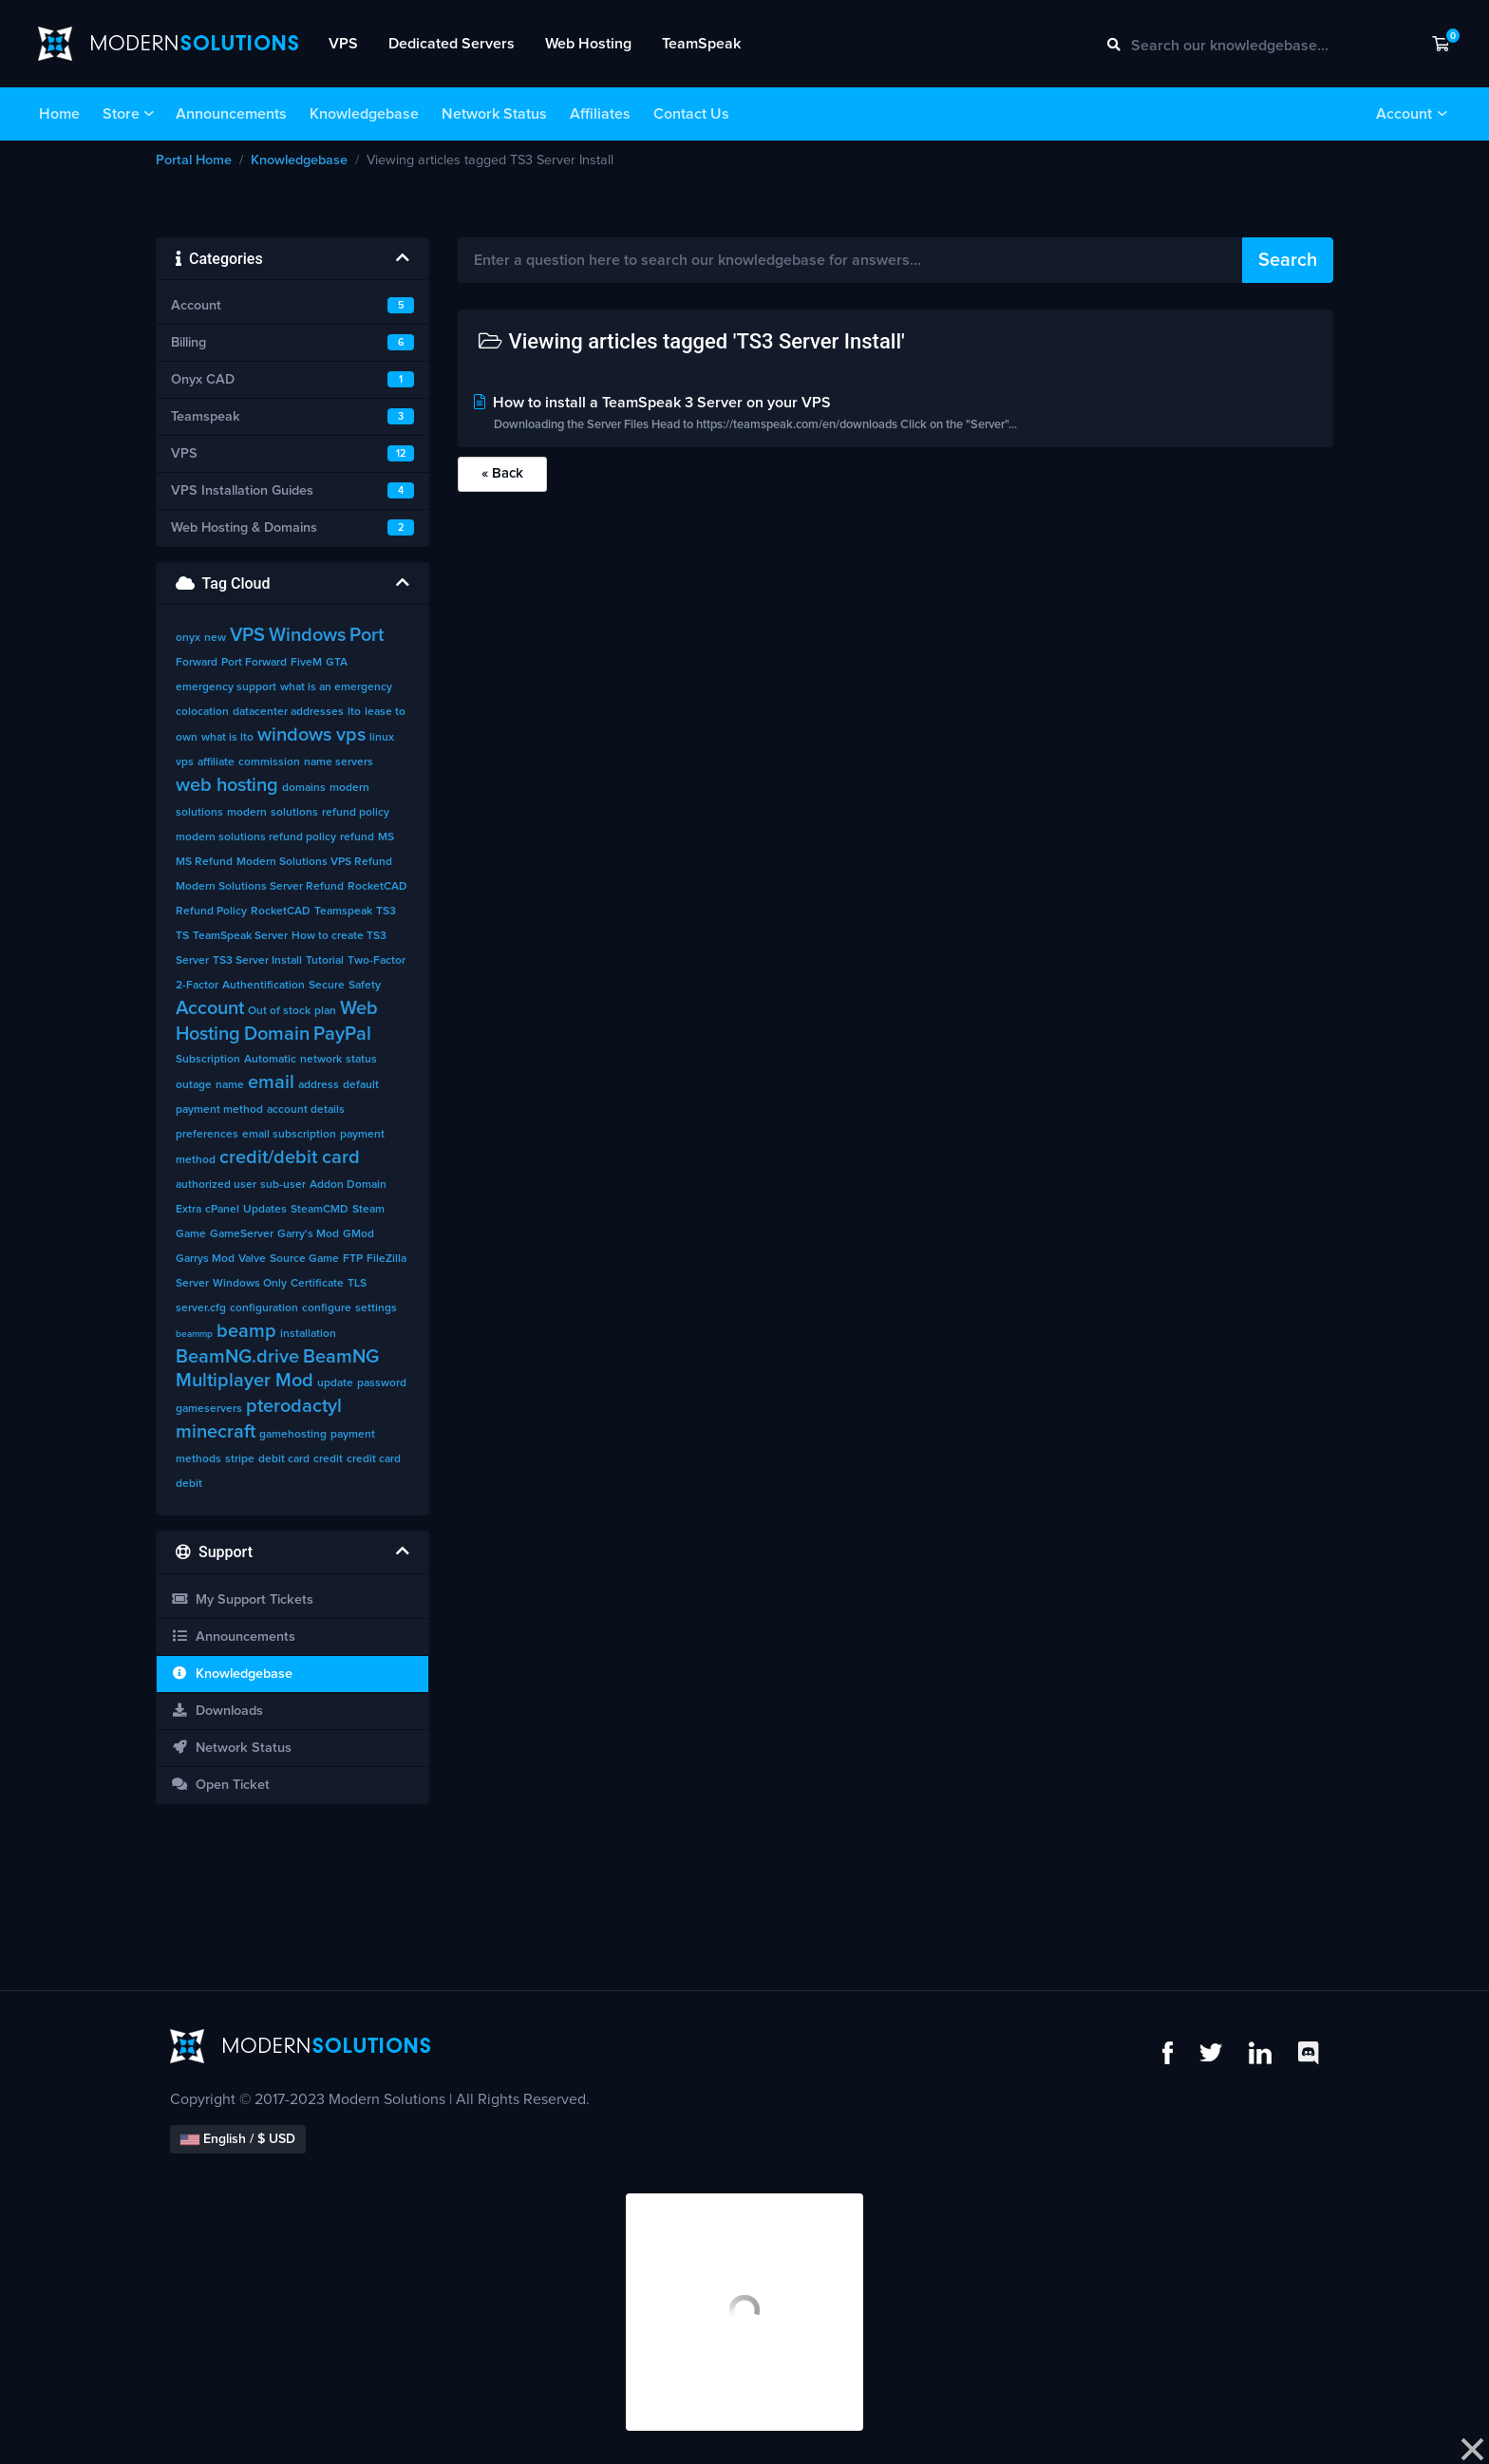 The image size is (1489, 2464). Describe the element at coordinates (215, 638) in the screenshot. I see `new` at that location.